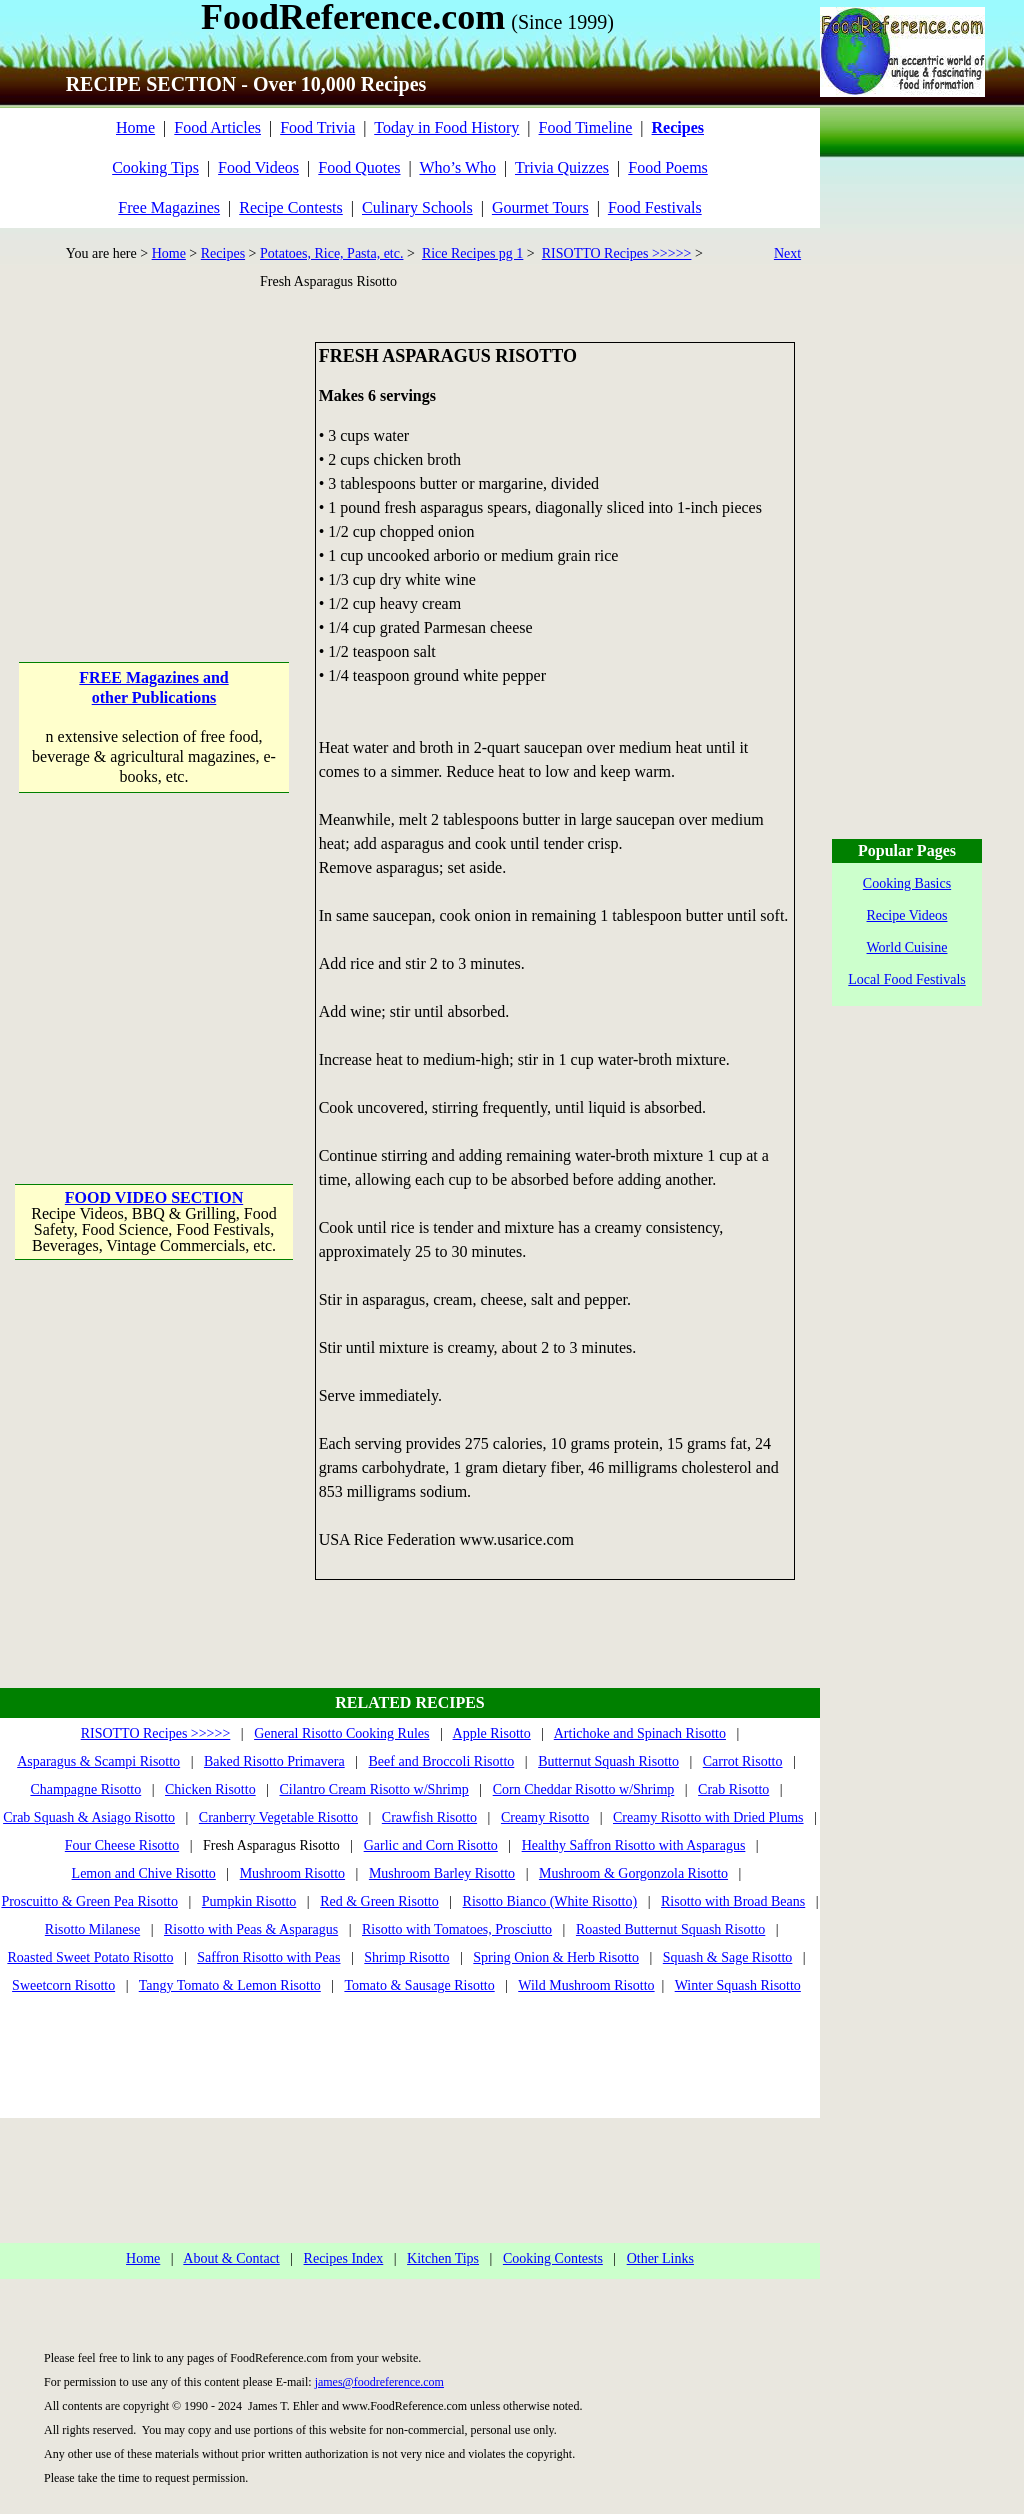  I want to click on Beef and Broccoli Risotto, so click(442, 1761).